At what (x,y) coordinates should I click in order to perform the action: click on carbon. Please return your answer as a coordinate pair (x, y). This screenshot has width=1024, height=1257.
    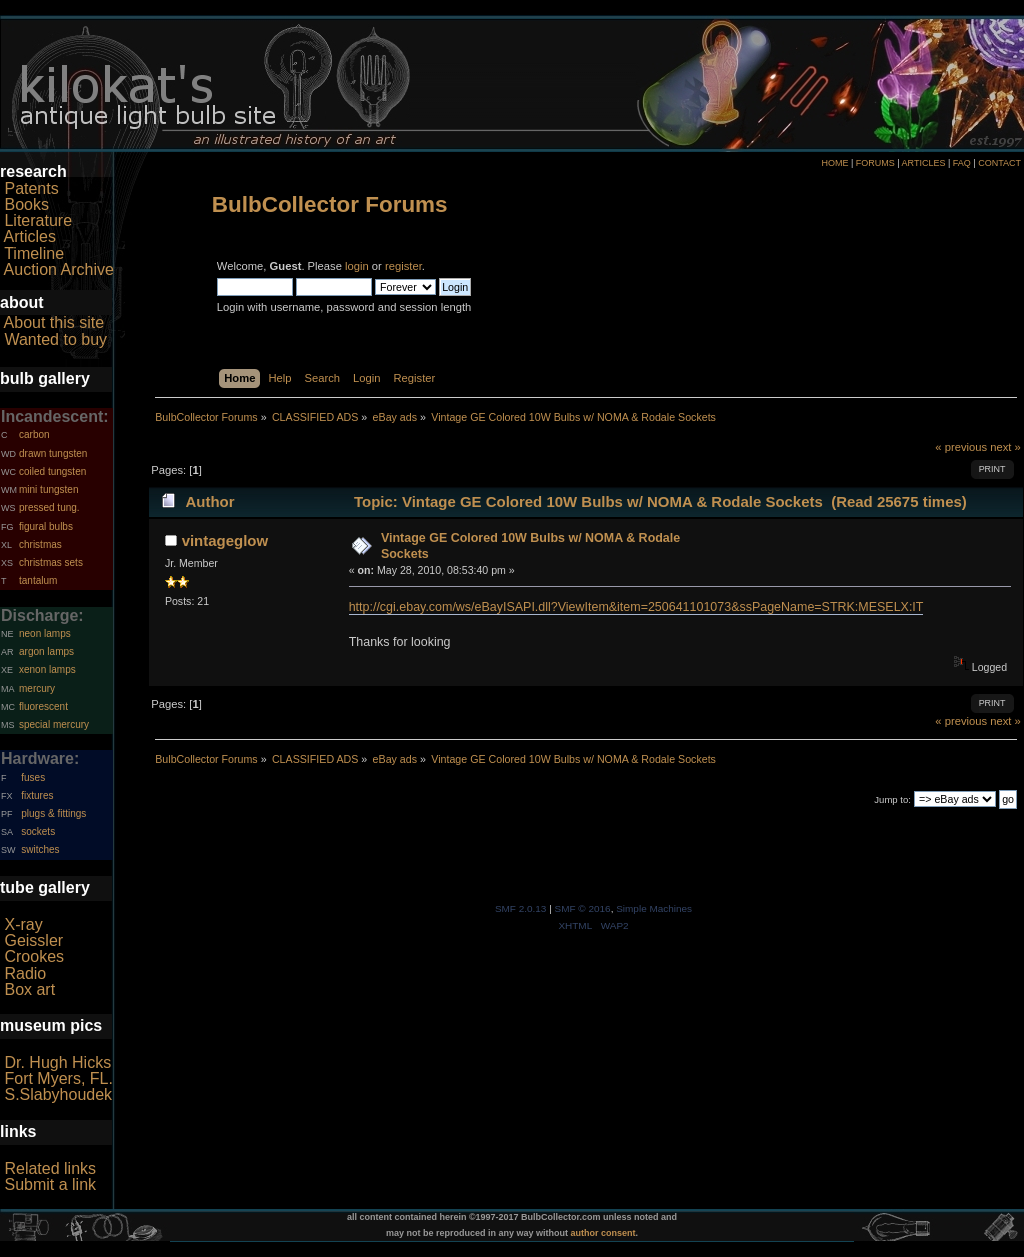
    Looking at the image, I should click on (34, 434).